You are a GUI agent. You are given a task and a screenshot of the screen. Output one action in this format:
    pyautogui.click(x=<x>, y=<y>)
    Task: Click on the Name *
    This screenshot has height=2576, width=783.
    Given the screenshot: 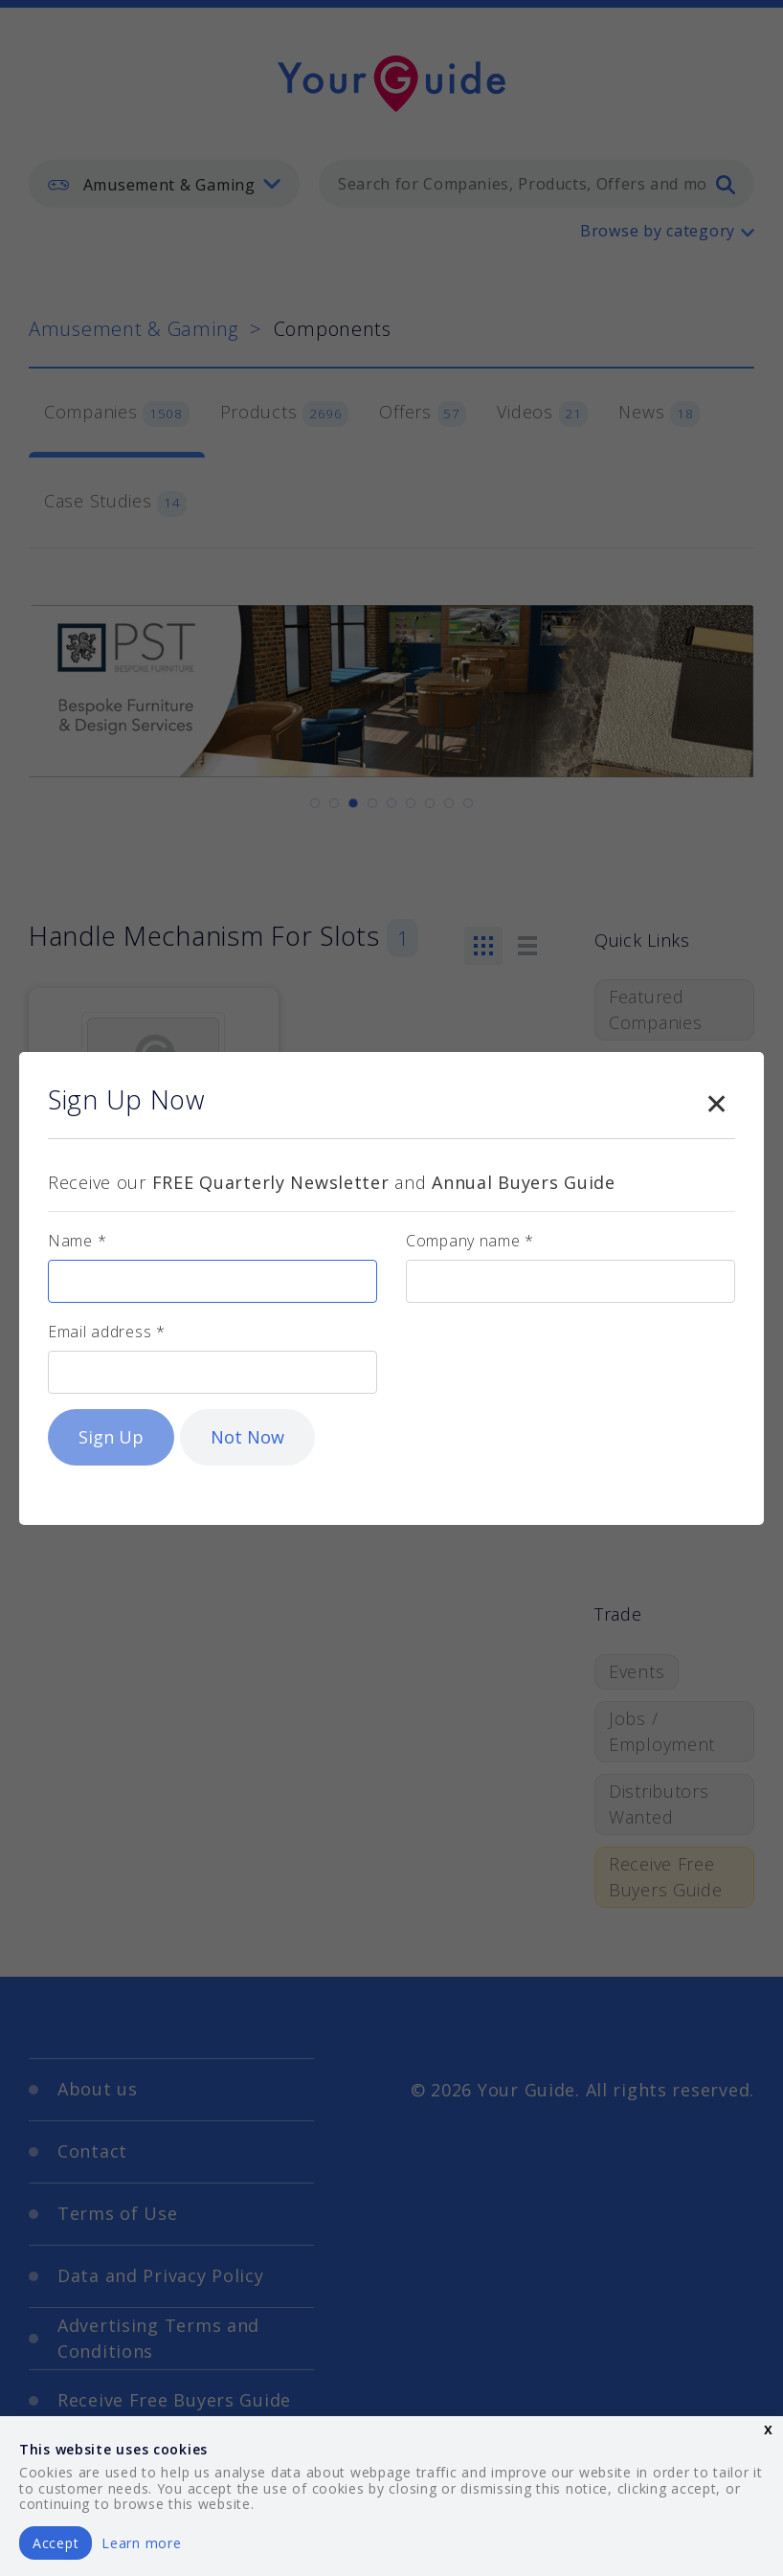 What is the action you would take?
    pyautogui.click(x=77, y=1240)
    